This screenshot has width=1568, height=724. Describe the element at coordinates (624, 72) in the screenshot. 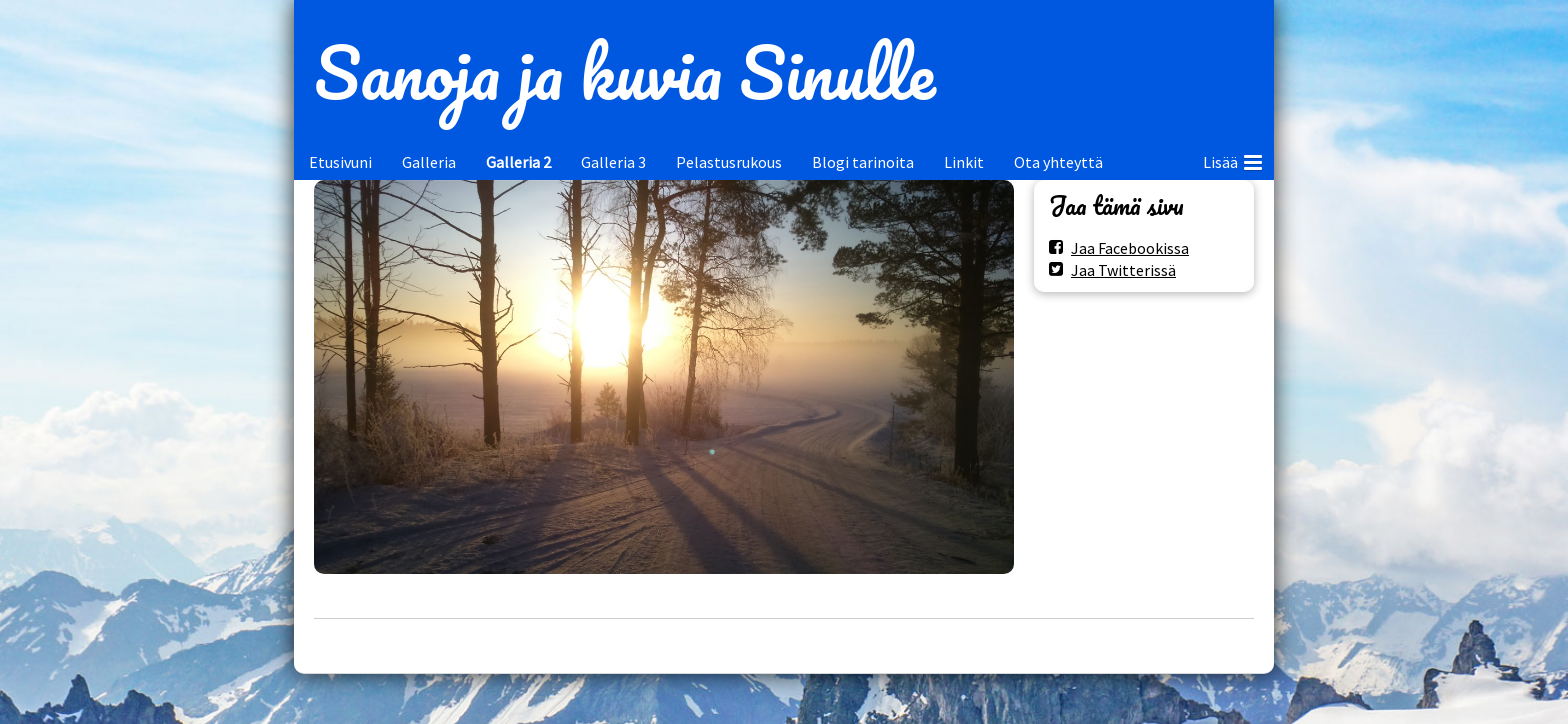

I see `Sanoja ja kuvia Sinulle` at that location.